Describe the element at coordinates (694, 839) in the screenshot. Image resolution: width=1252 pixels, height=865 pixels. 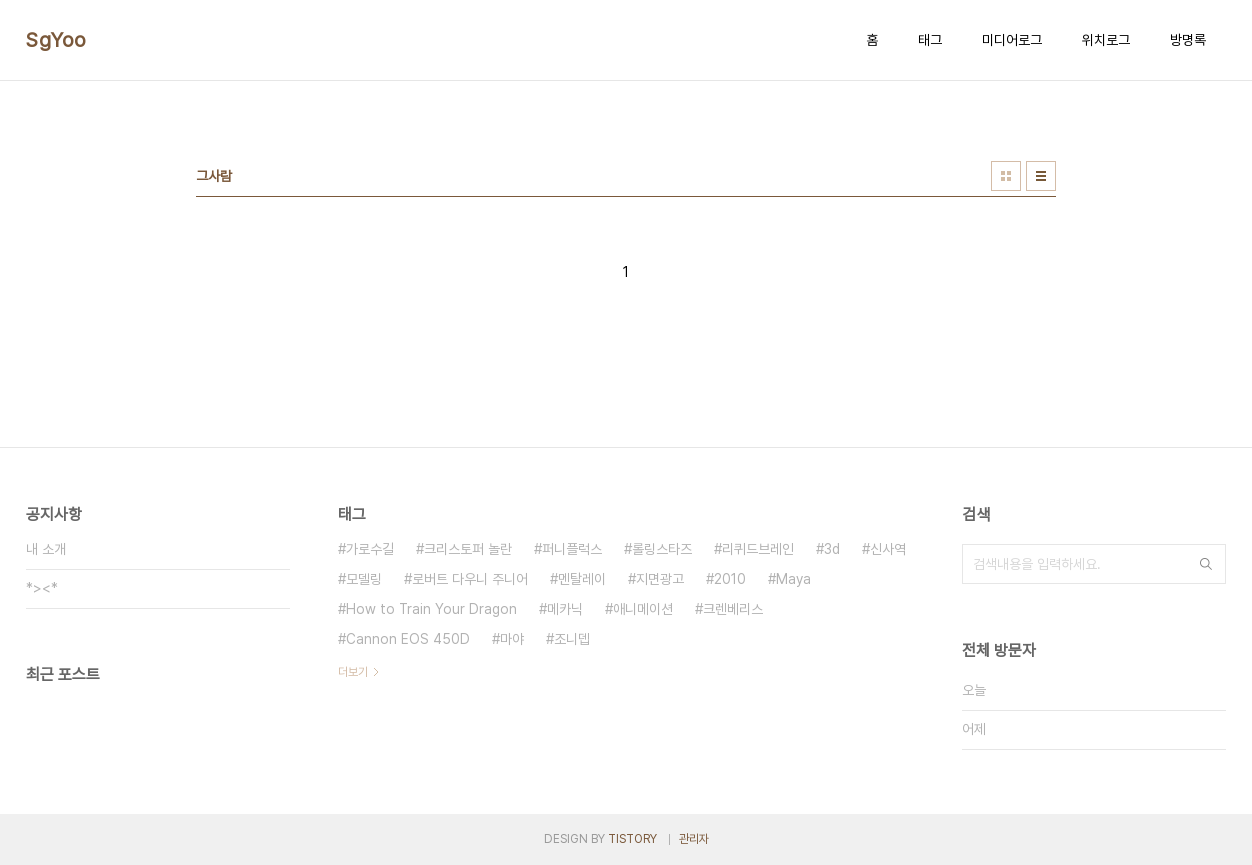
I see `관리자` at that location.